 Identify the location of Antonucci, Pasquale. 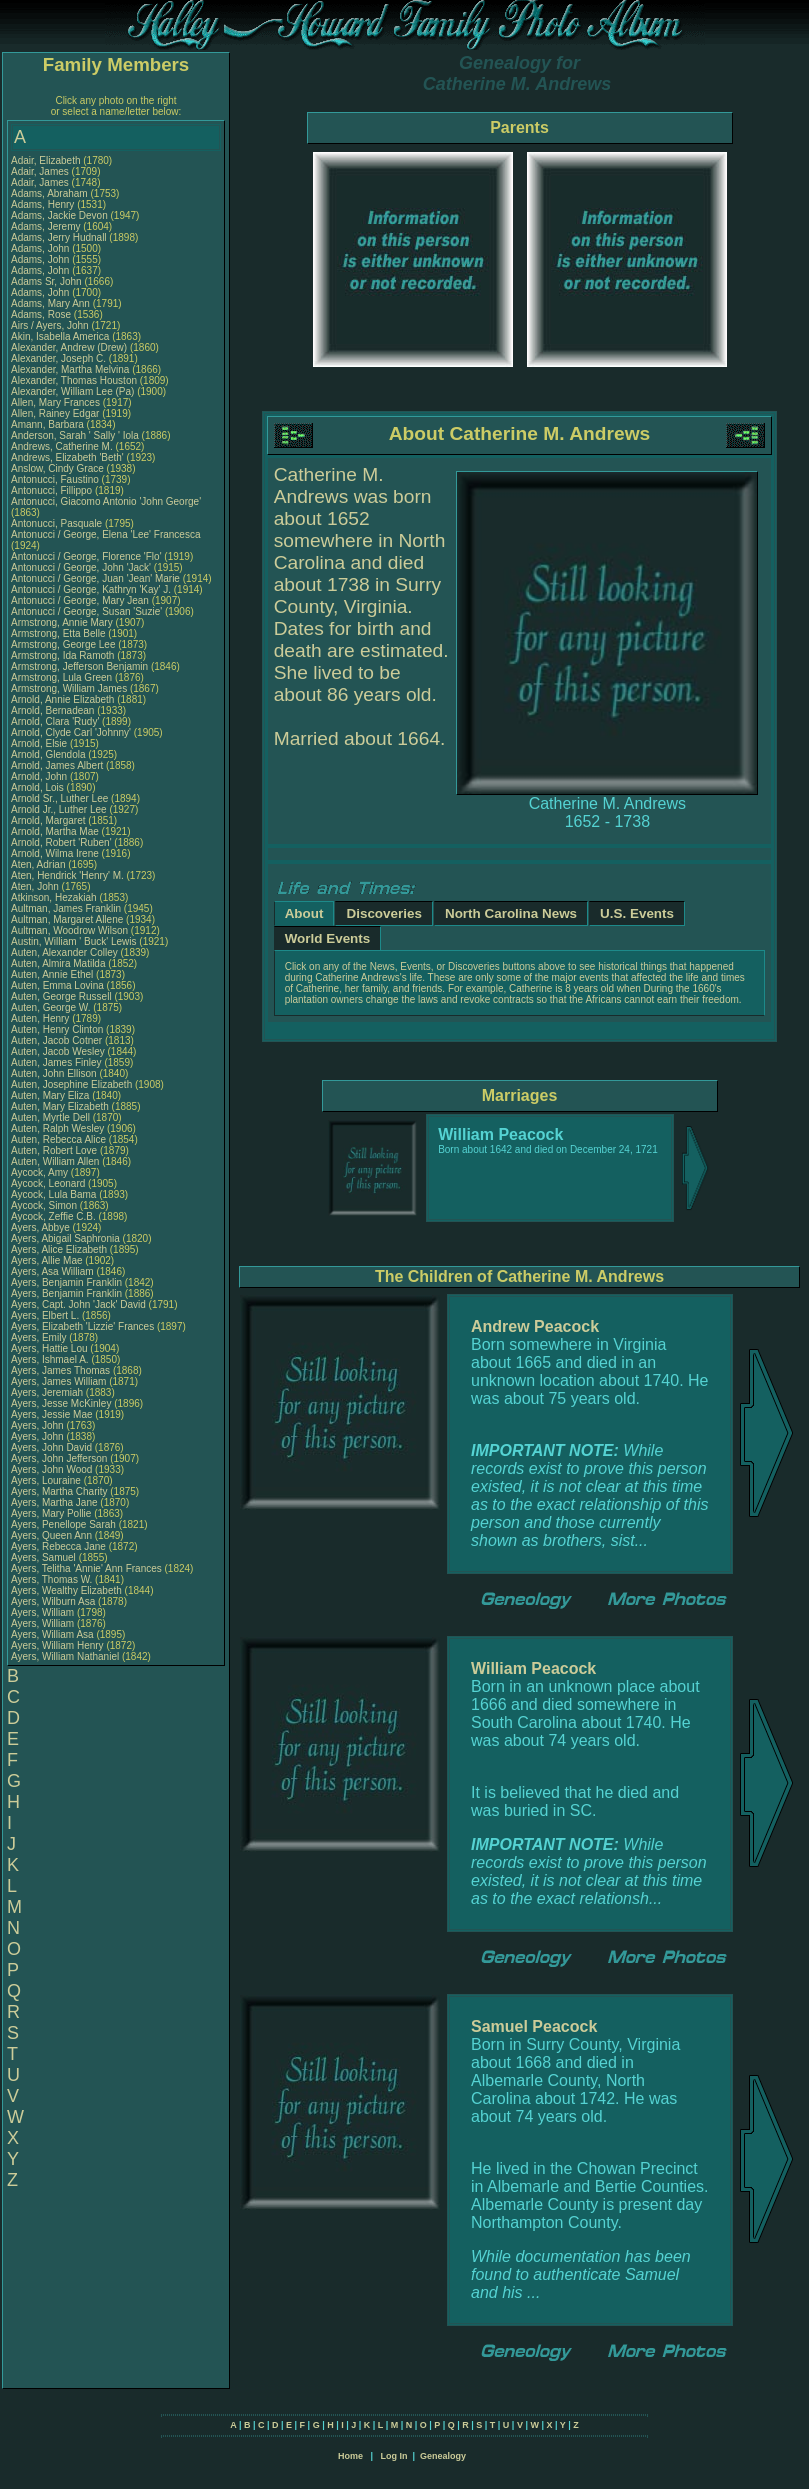
(58, 523).